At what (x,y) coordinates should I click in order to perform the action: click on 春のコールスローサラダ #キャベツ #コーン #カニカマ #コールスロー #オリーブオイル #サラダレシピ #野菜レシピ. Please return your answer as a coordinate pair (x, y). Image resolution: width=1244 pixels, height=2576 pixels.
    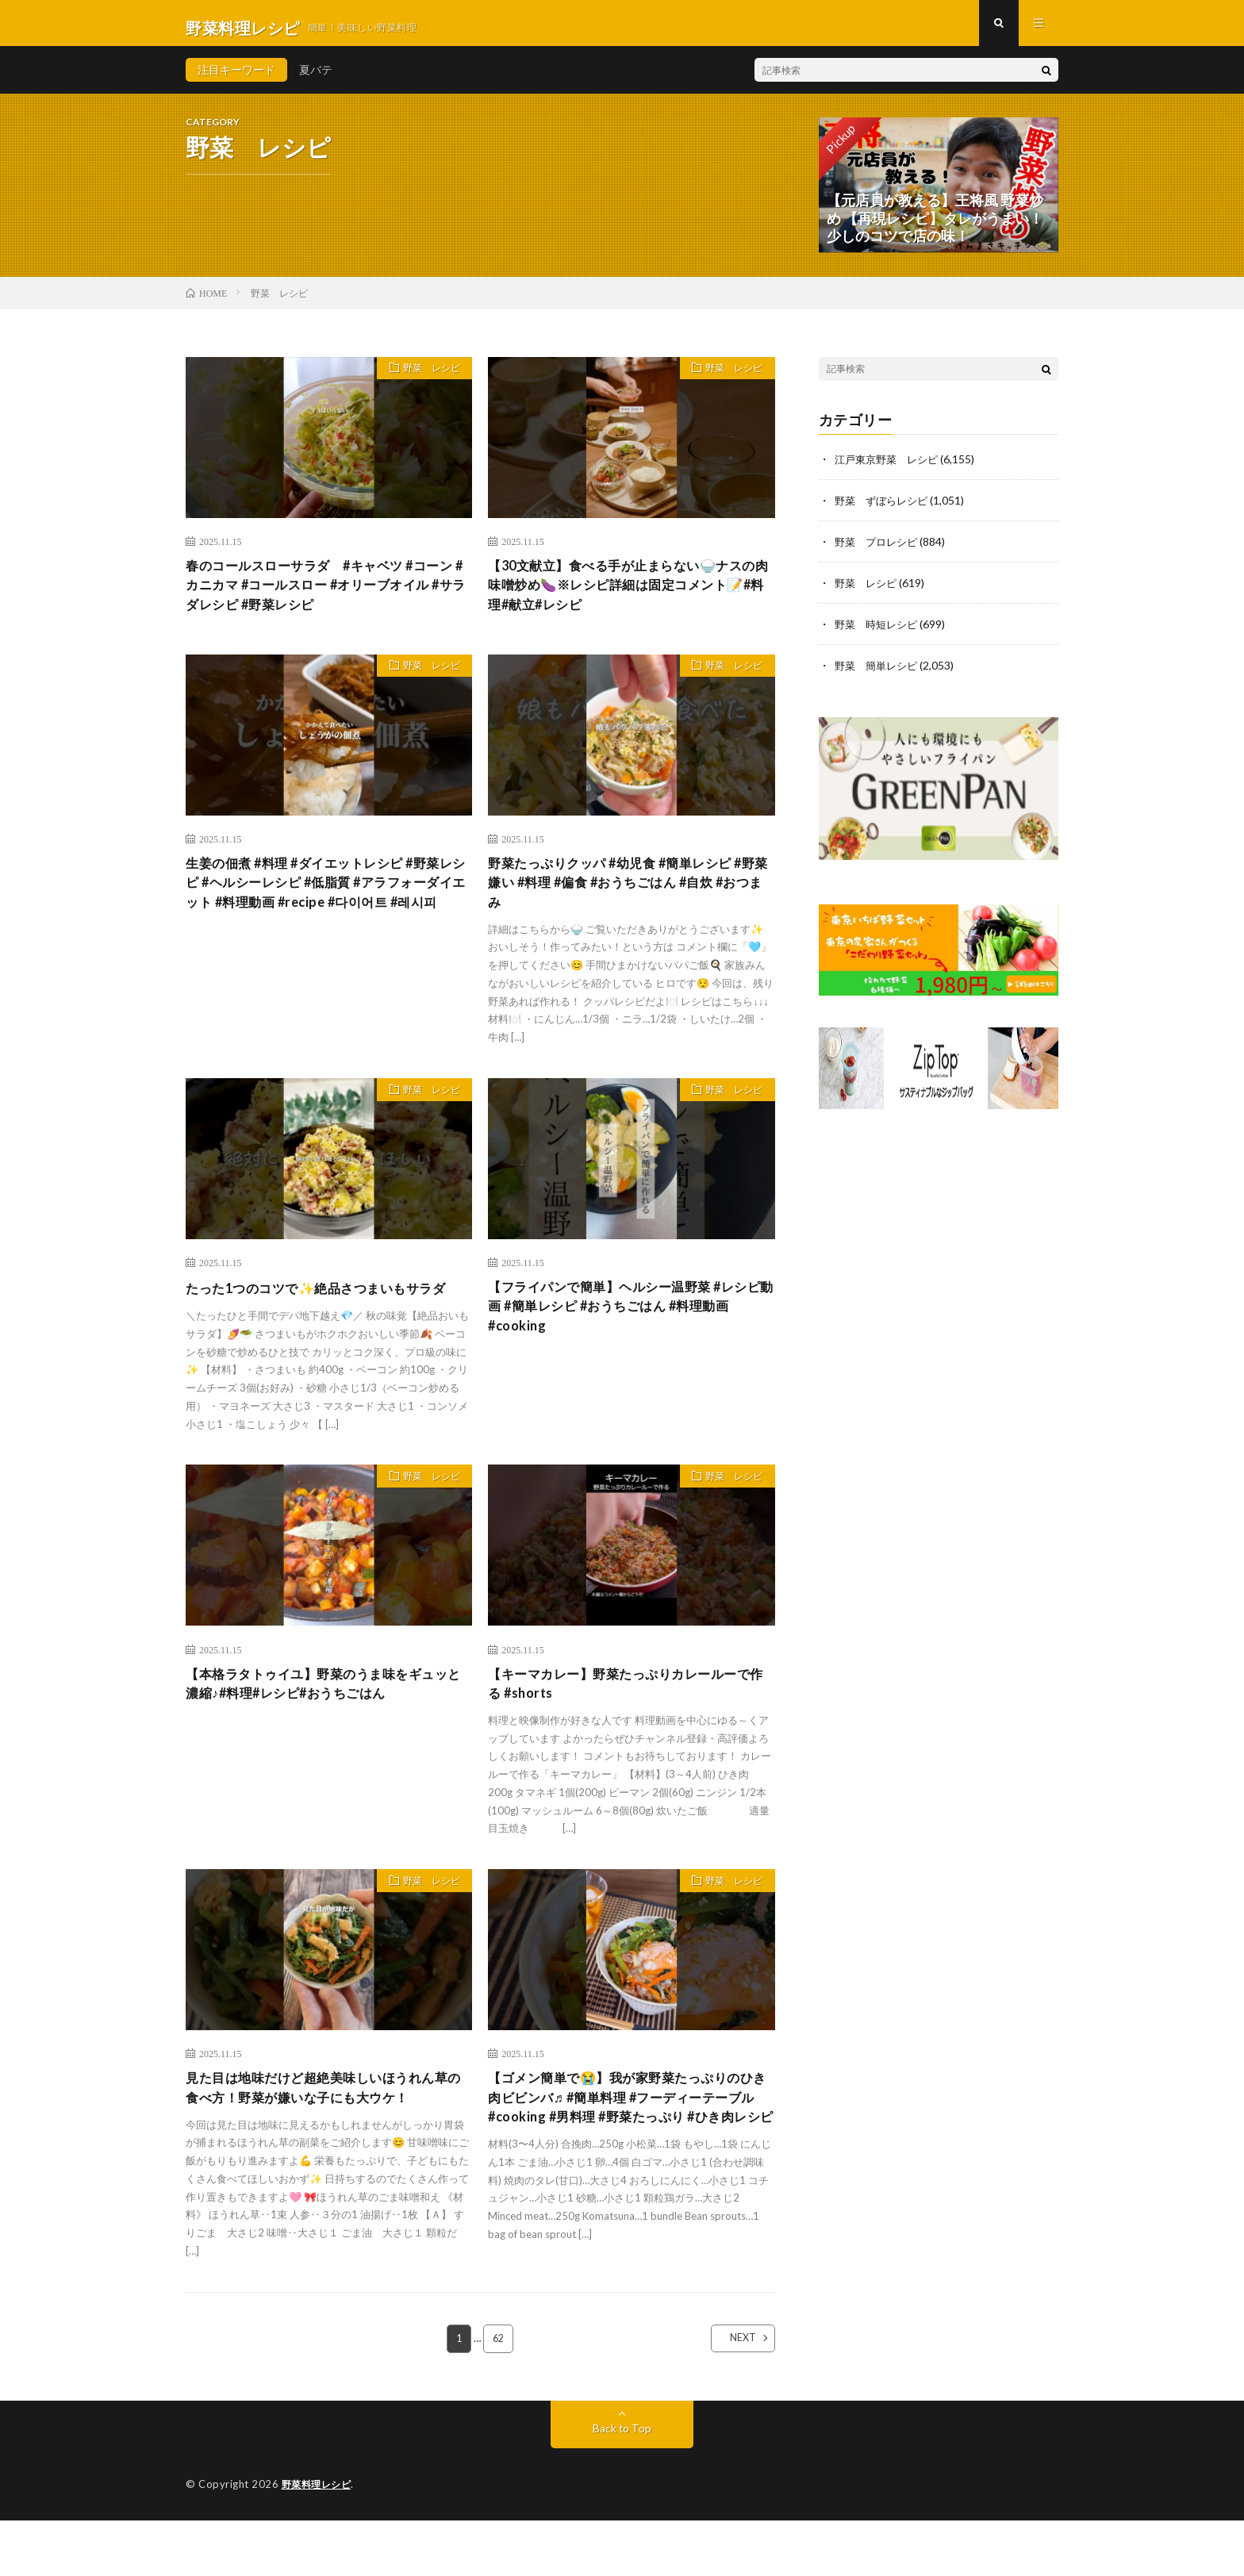
    Looking at the image, I should click on (328, 596).